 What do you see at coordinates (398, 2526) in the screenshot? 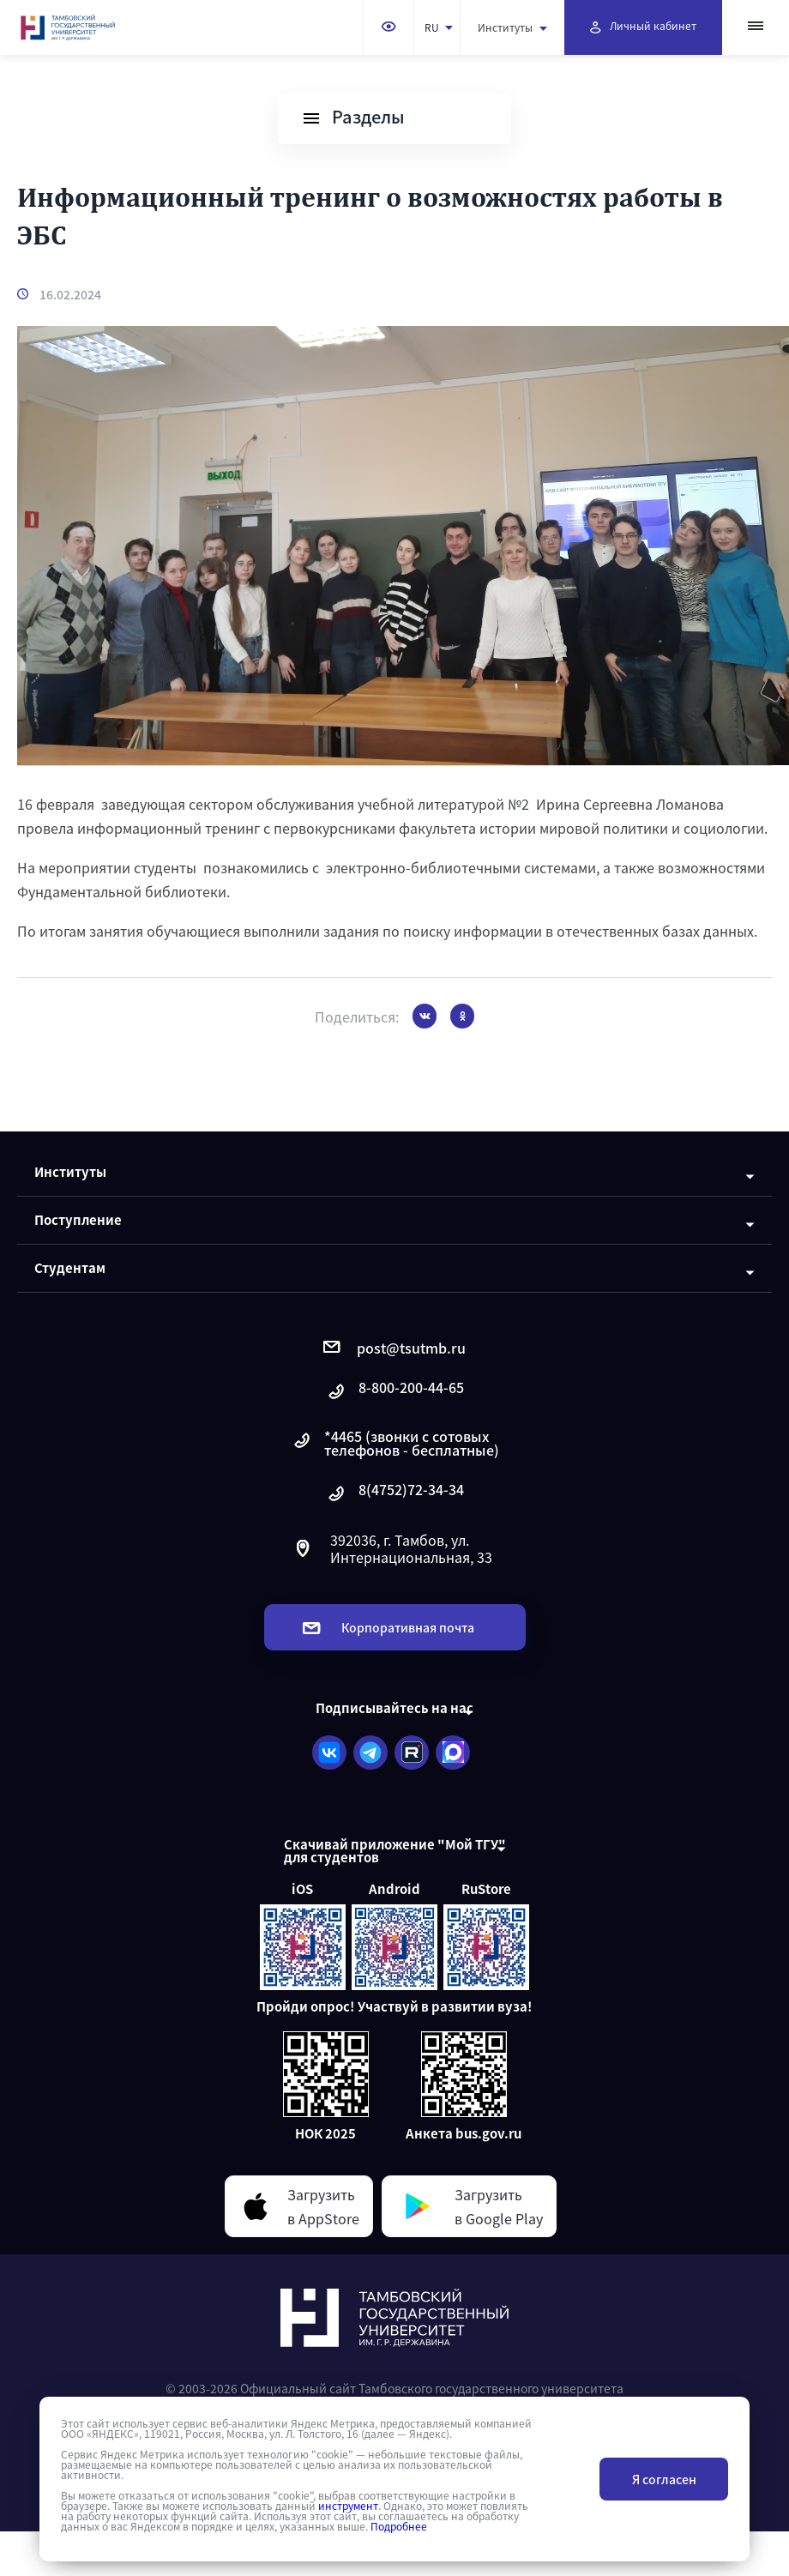
I see `Подробнее` at bounding box center [398, 2526].